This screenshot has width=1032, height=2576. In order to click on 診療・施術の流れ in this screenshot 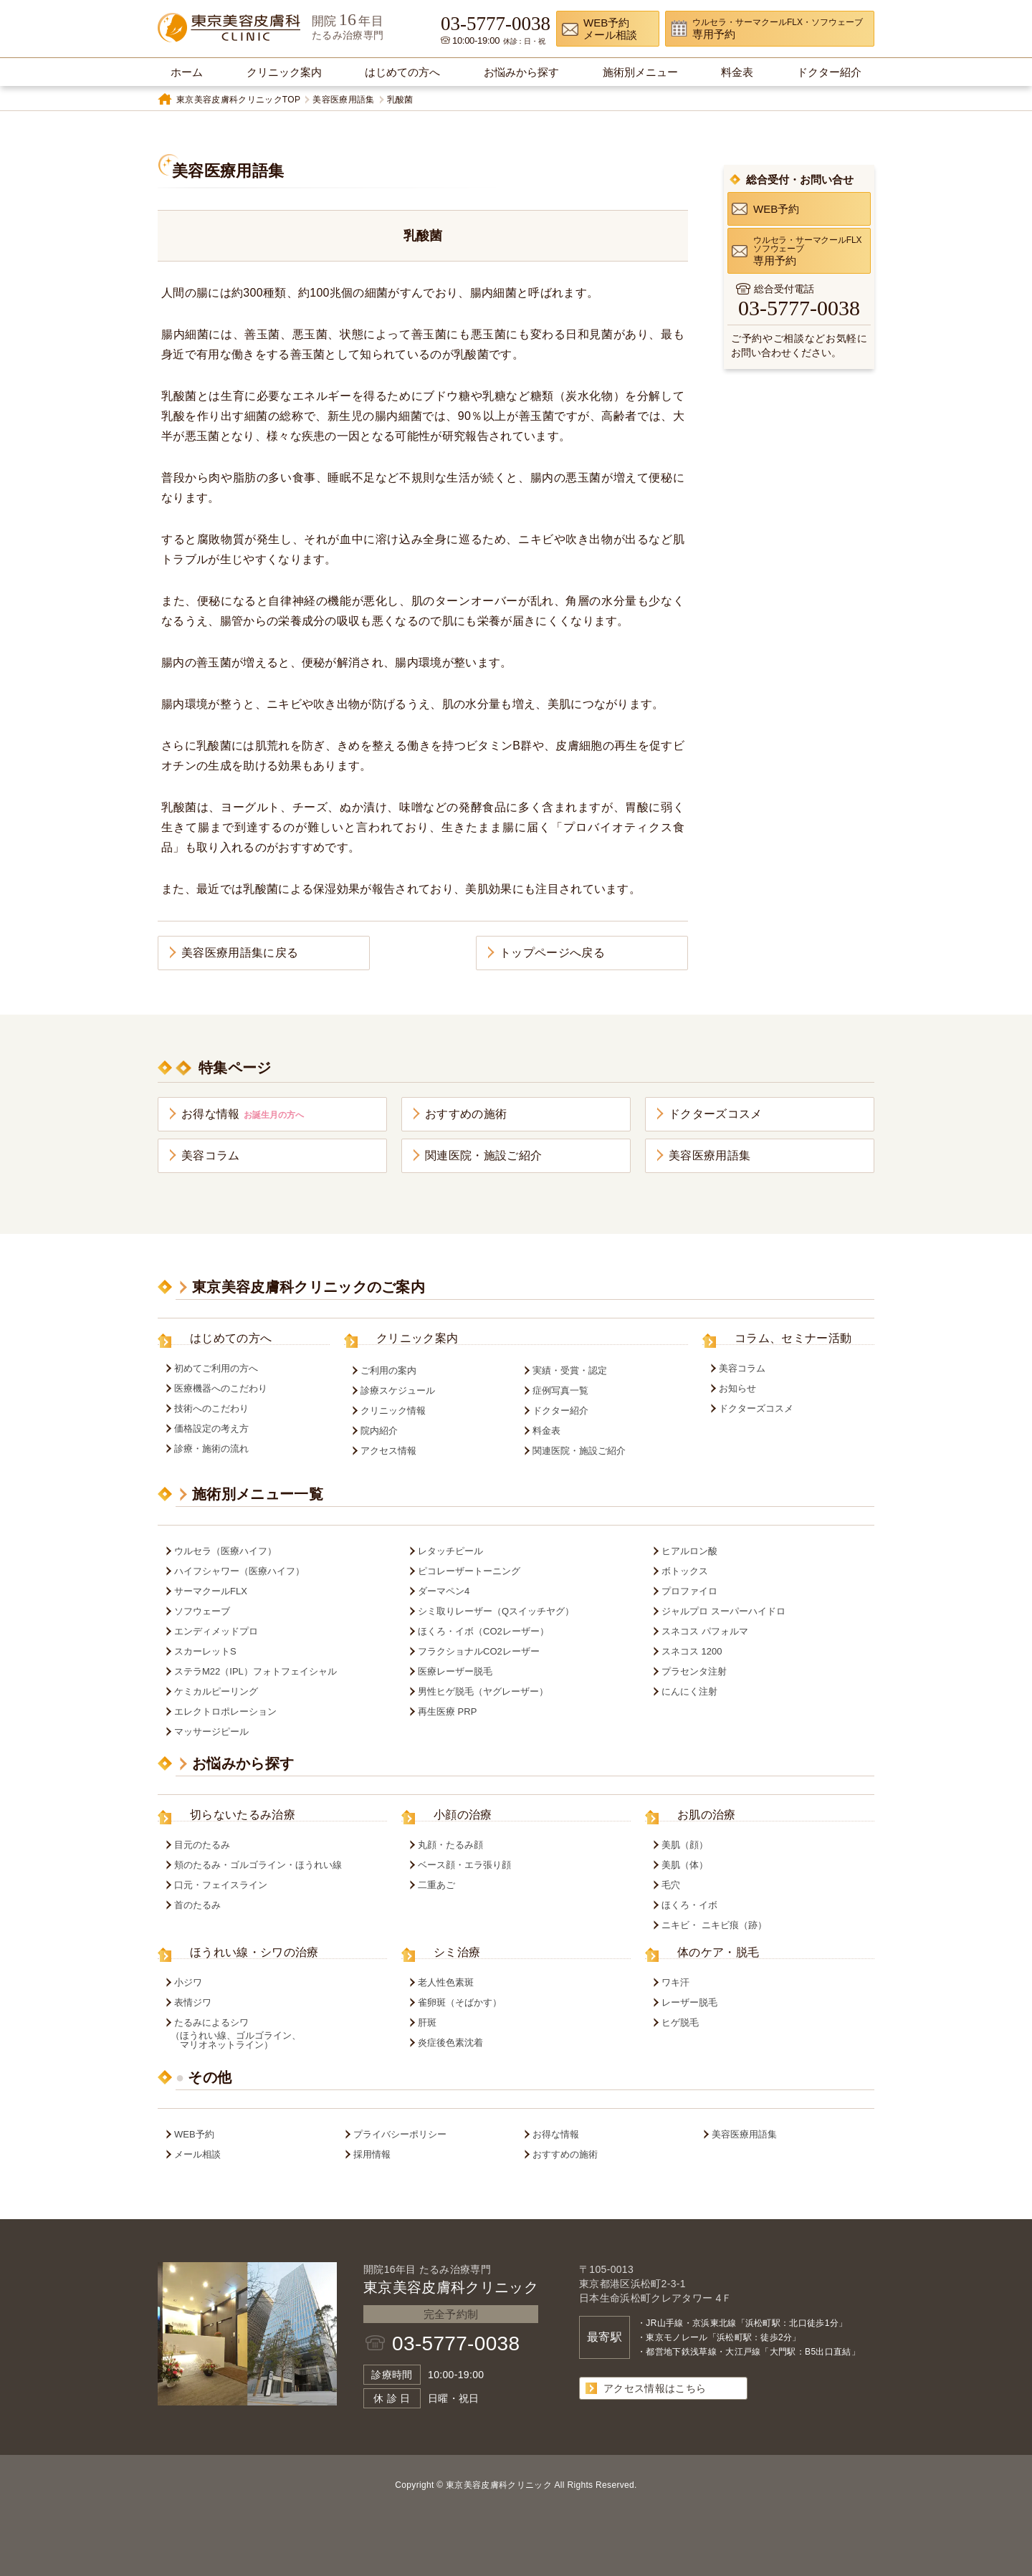, I will do `click(211, 1448)`.